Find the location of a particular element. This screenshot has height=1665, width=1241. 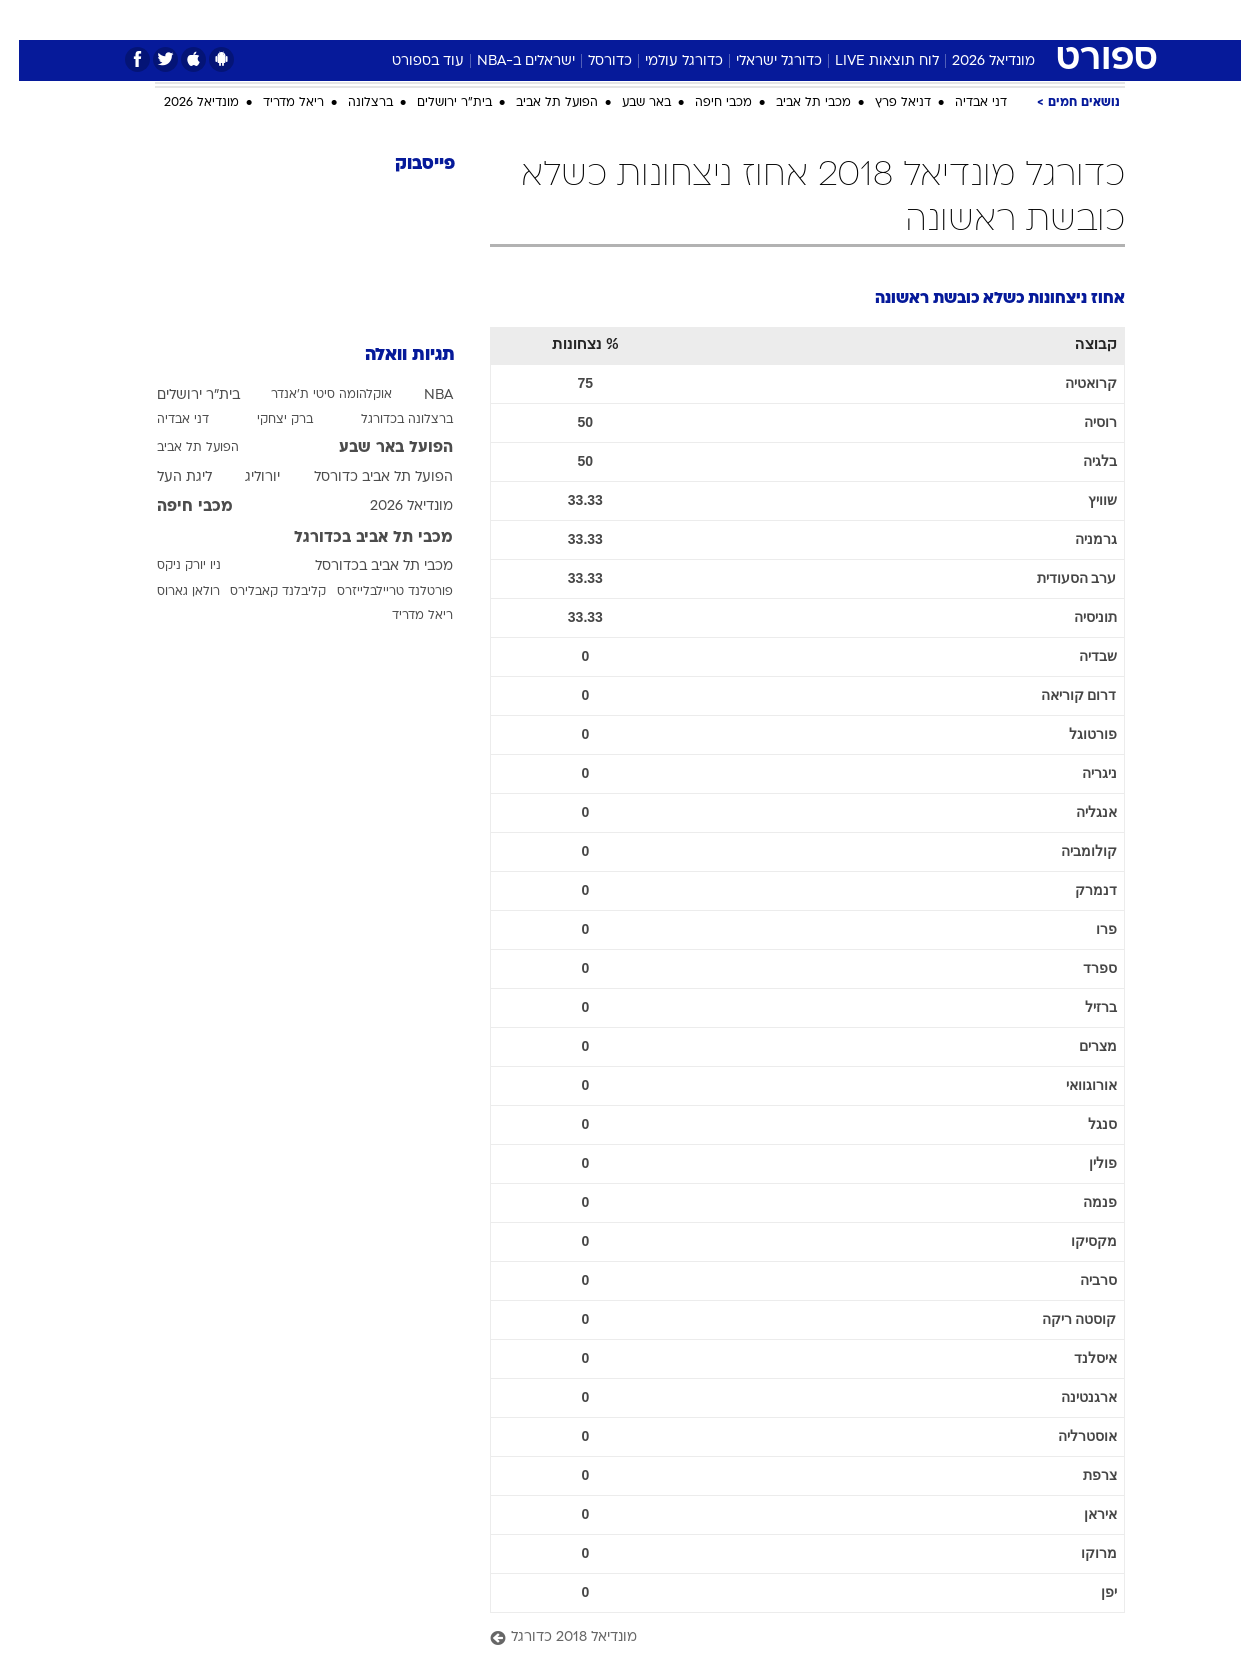

ישראלים ב-NBA is located at coordinates (507, 61).